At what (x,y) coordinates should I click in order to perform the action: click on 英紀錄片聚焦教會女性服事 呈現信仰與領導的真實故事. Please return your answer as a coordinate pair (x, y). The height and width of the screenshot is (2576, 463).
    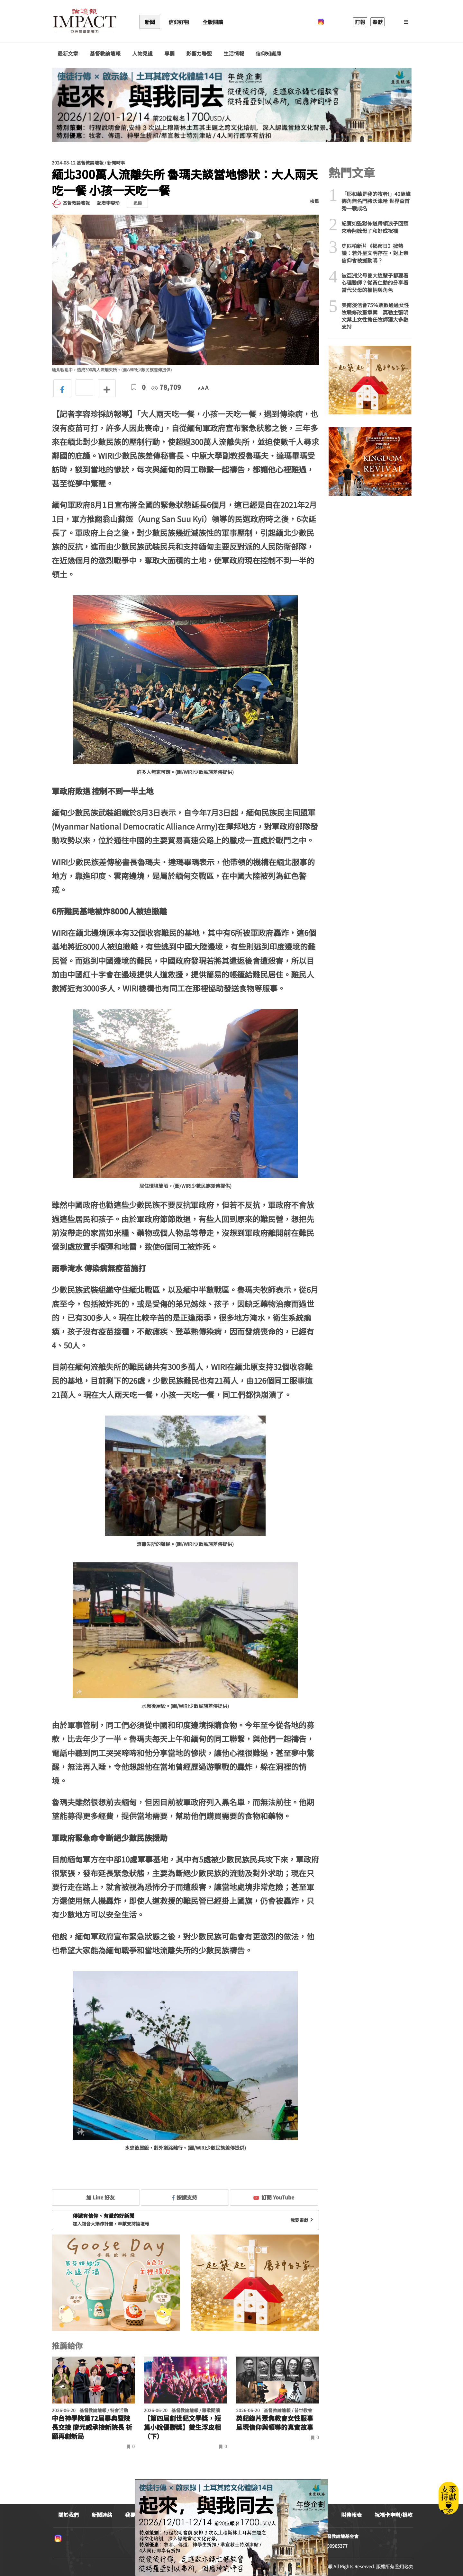
    Looking at the image, I should click on (274, 2423).